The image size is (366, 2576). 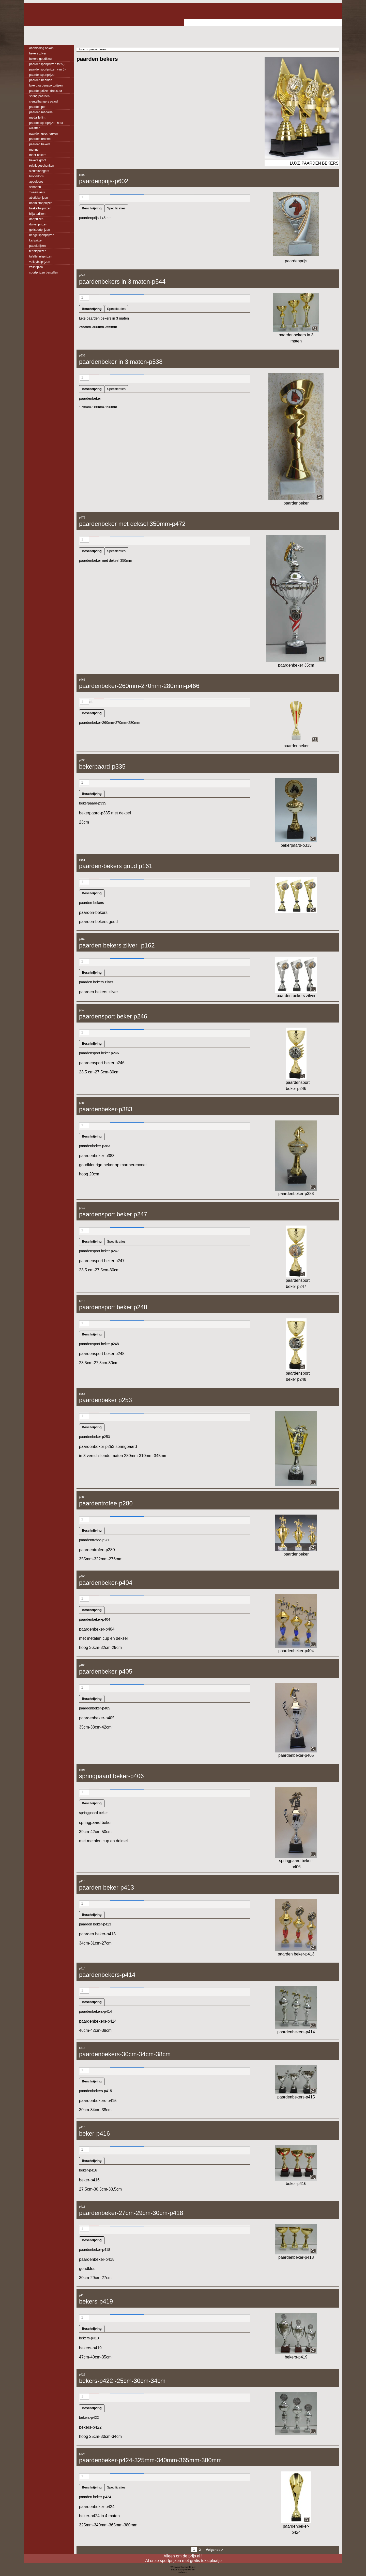 I want to click on volleybalprijzen, so click(x=39, y=262).